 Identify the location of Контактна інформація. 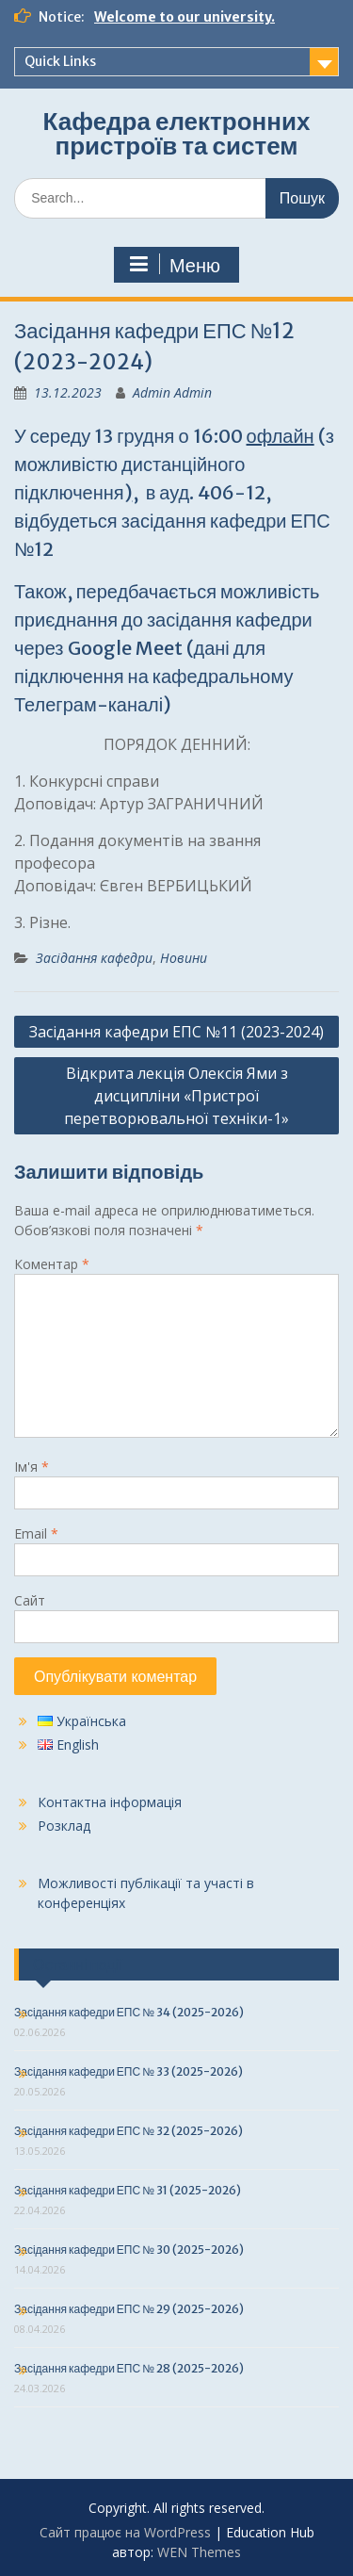
(110, 1802).